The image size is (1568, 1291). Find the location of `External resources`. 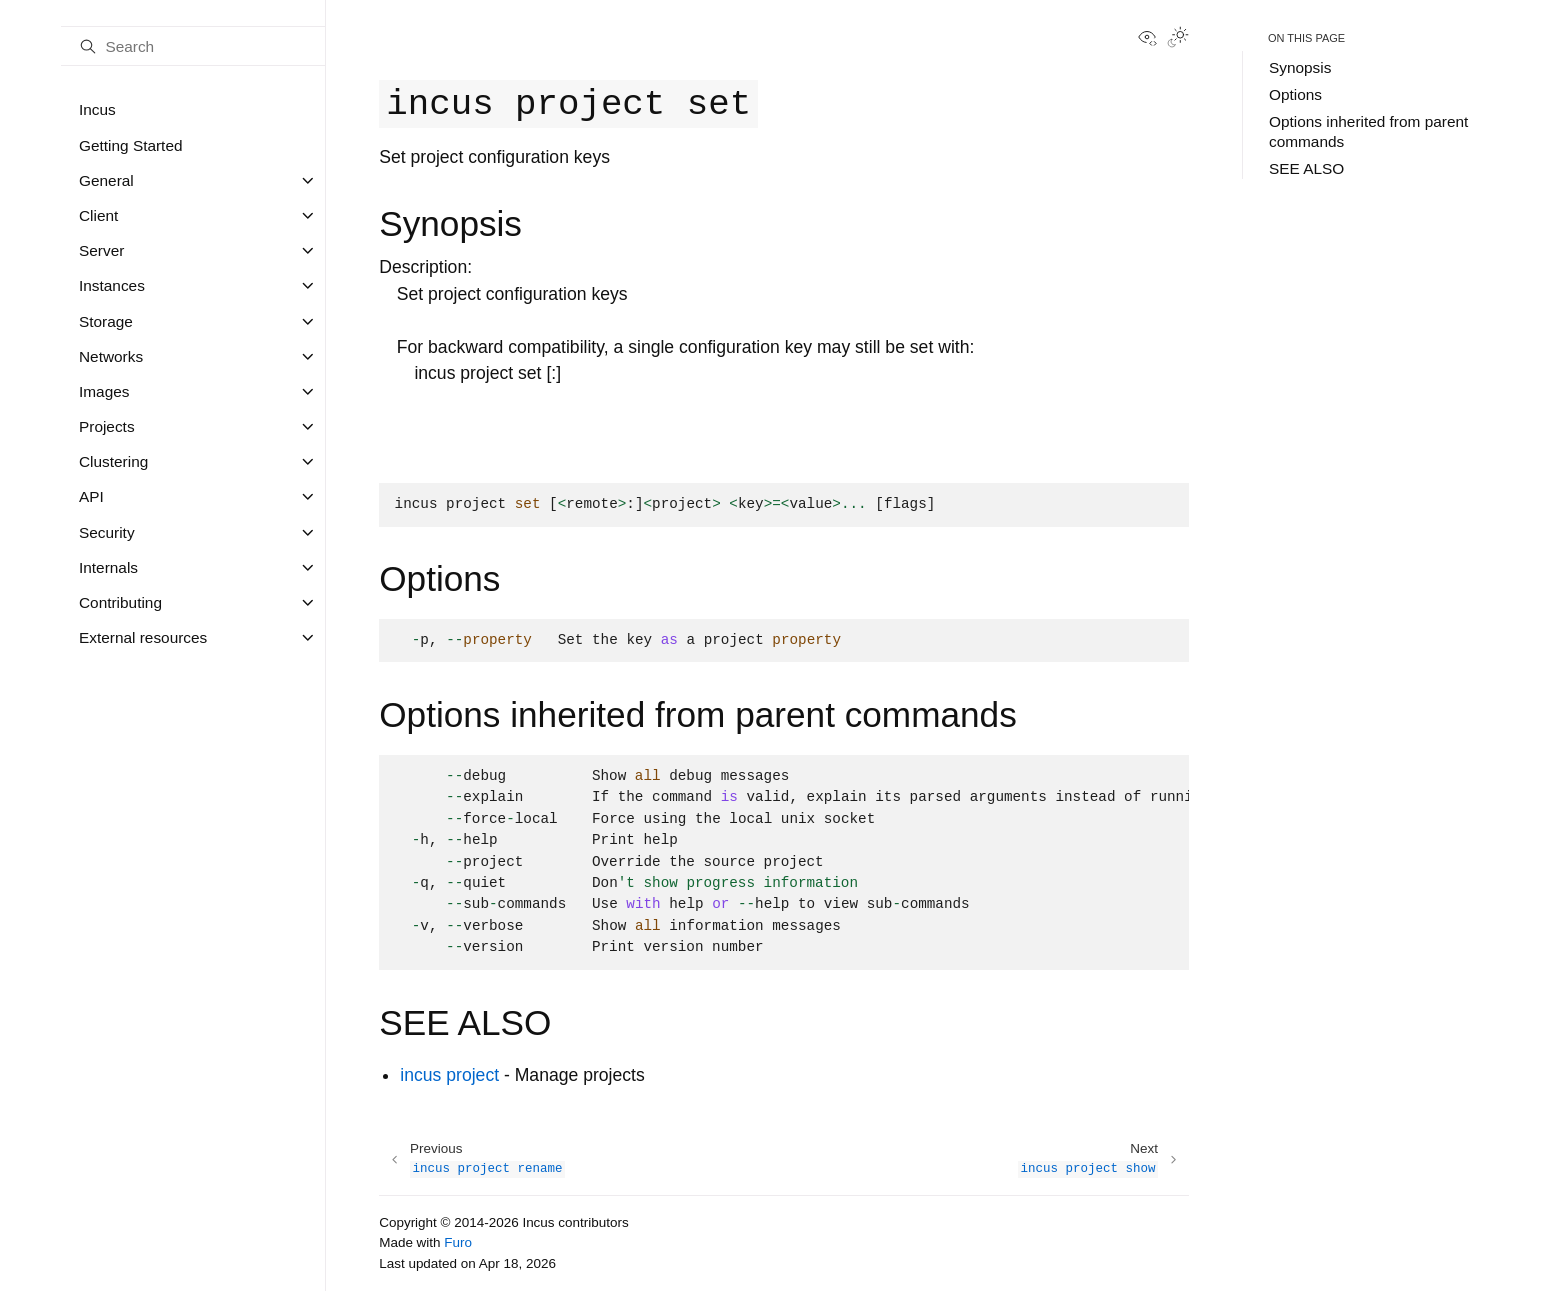

External resources is located at coordinates (143, 637).